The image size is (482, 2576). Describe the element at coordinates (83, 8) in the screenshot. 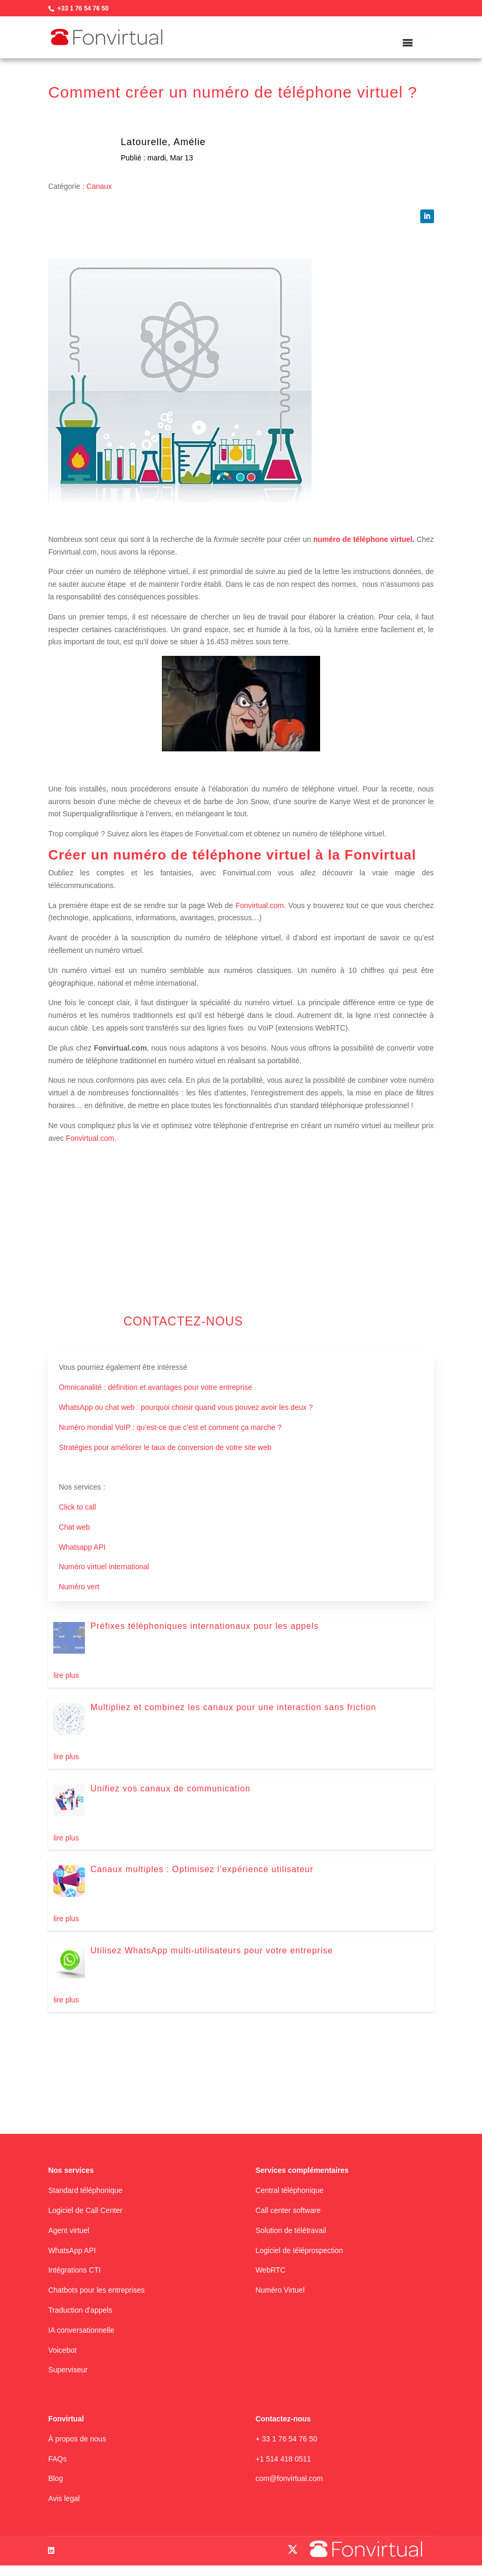

I see `+33 1 76 54 76 50` at that location.